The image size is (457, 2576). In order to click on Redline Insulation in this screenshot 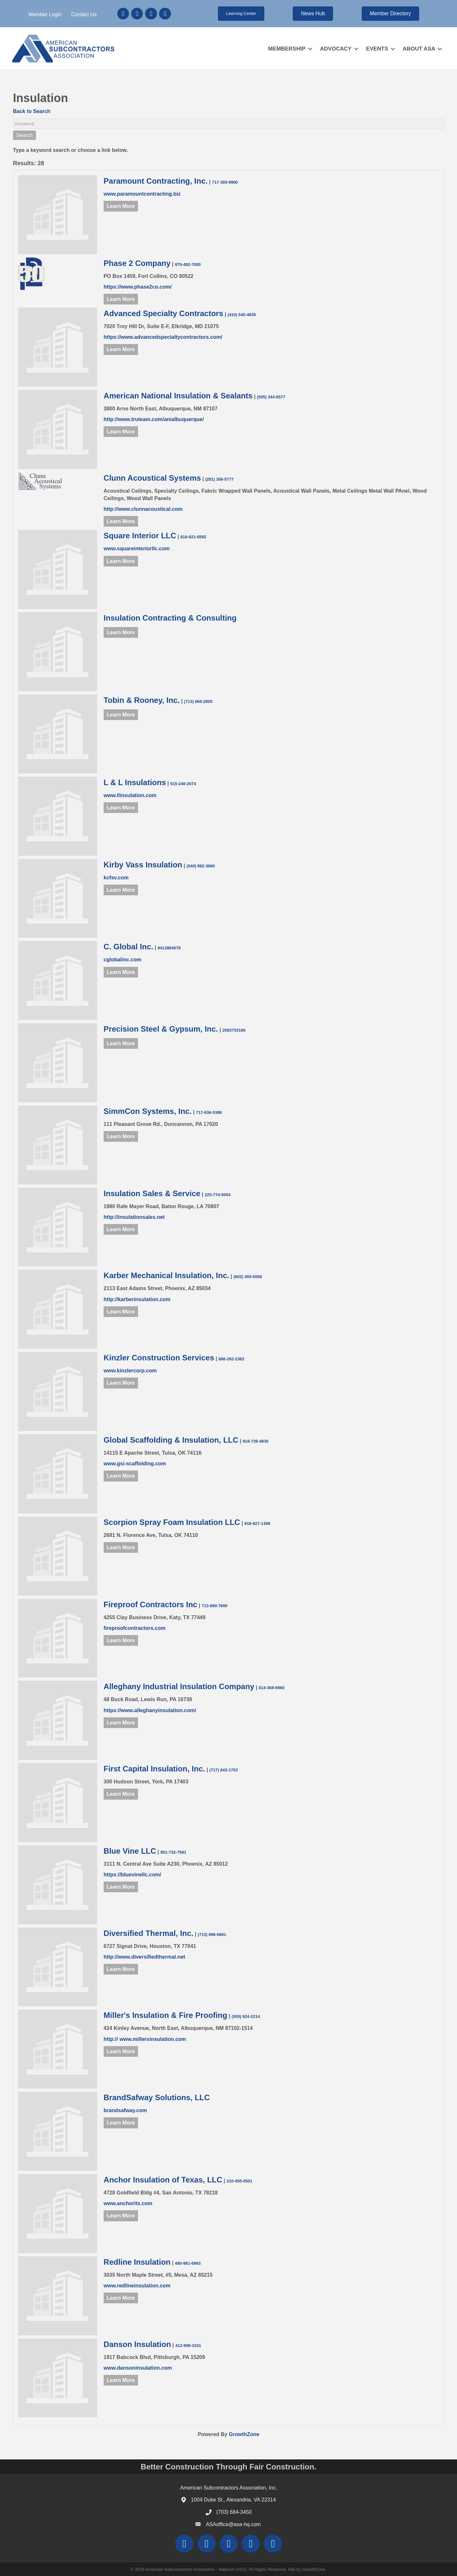, I will do `click(137, 2262)`.